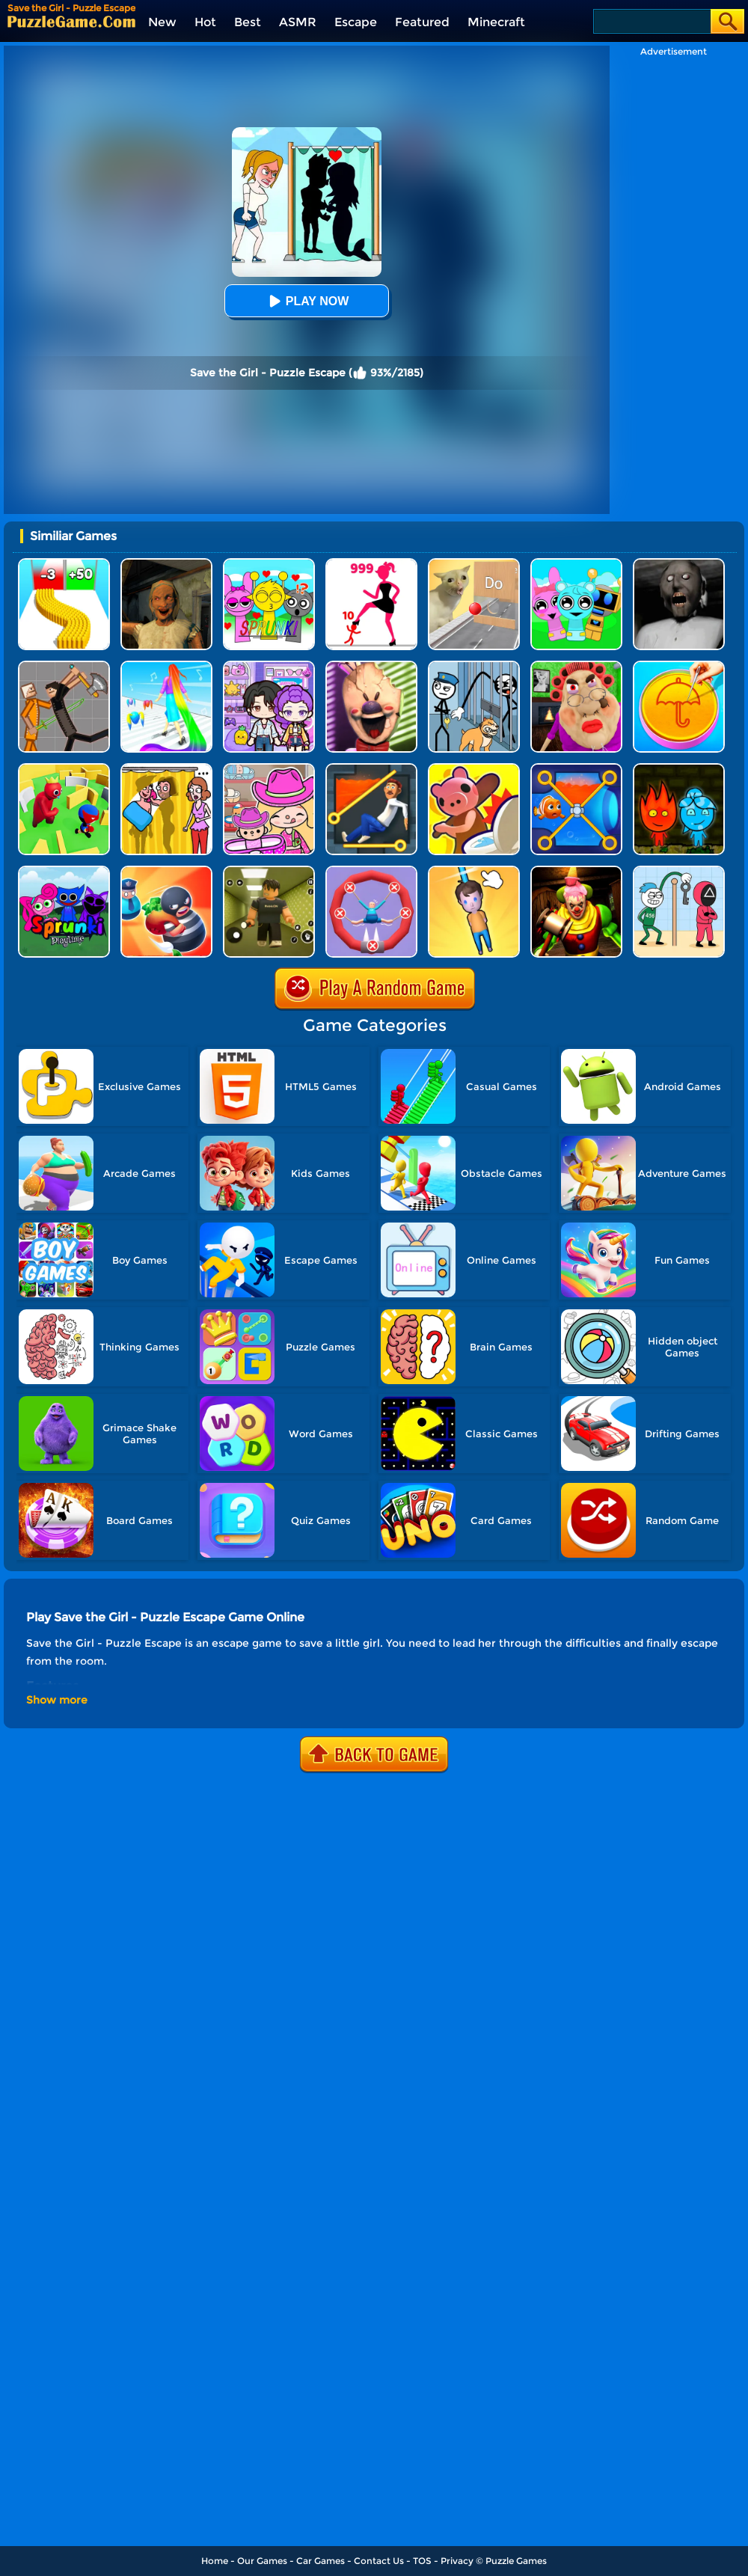 This screenshot has height=2576, width=748. Describe the element at coordinates (379, 2560) in the screenshot. I see `Contact Us` at that location.